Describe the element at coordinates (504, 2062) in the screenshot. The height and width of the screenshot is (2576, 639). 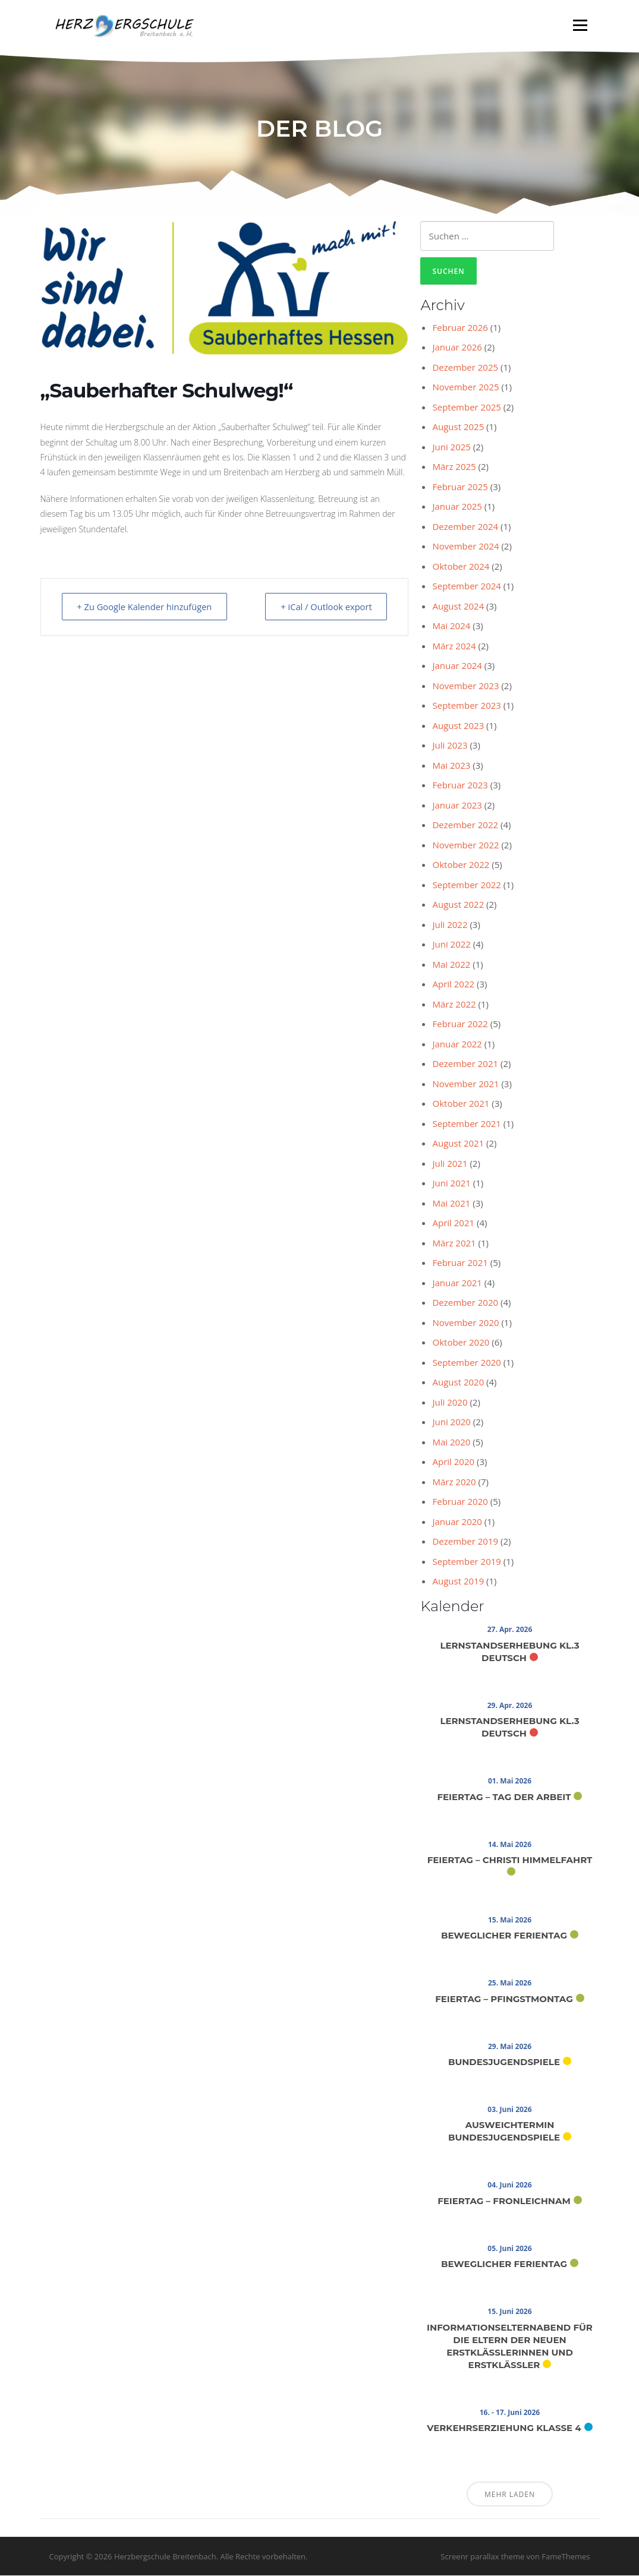
I see `Bundesjugendspiele` at that location.